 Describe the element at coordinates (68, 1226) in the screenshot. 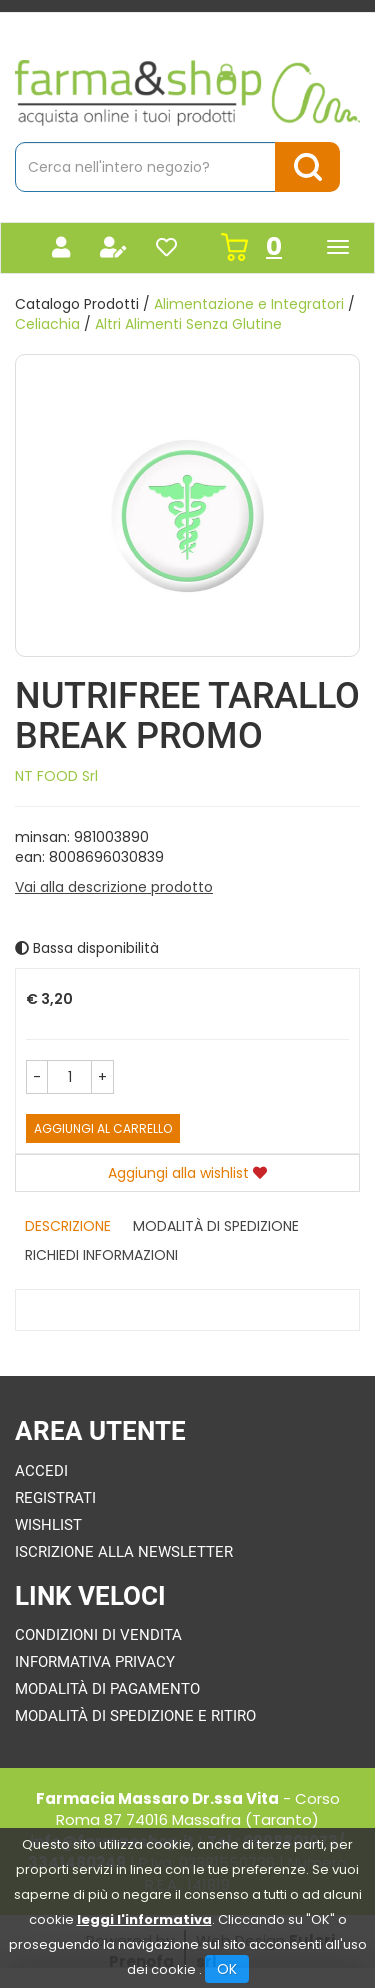

I see `Descrizione [tab]` at that location.